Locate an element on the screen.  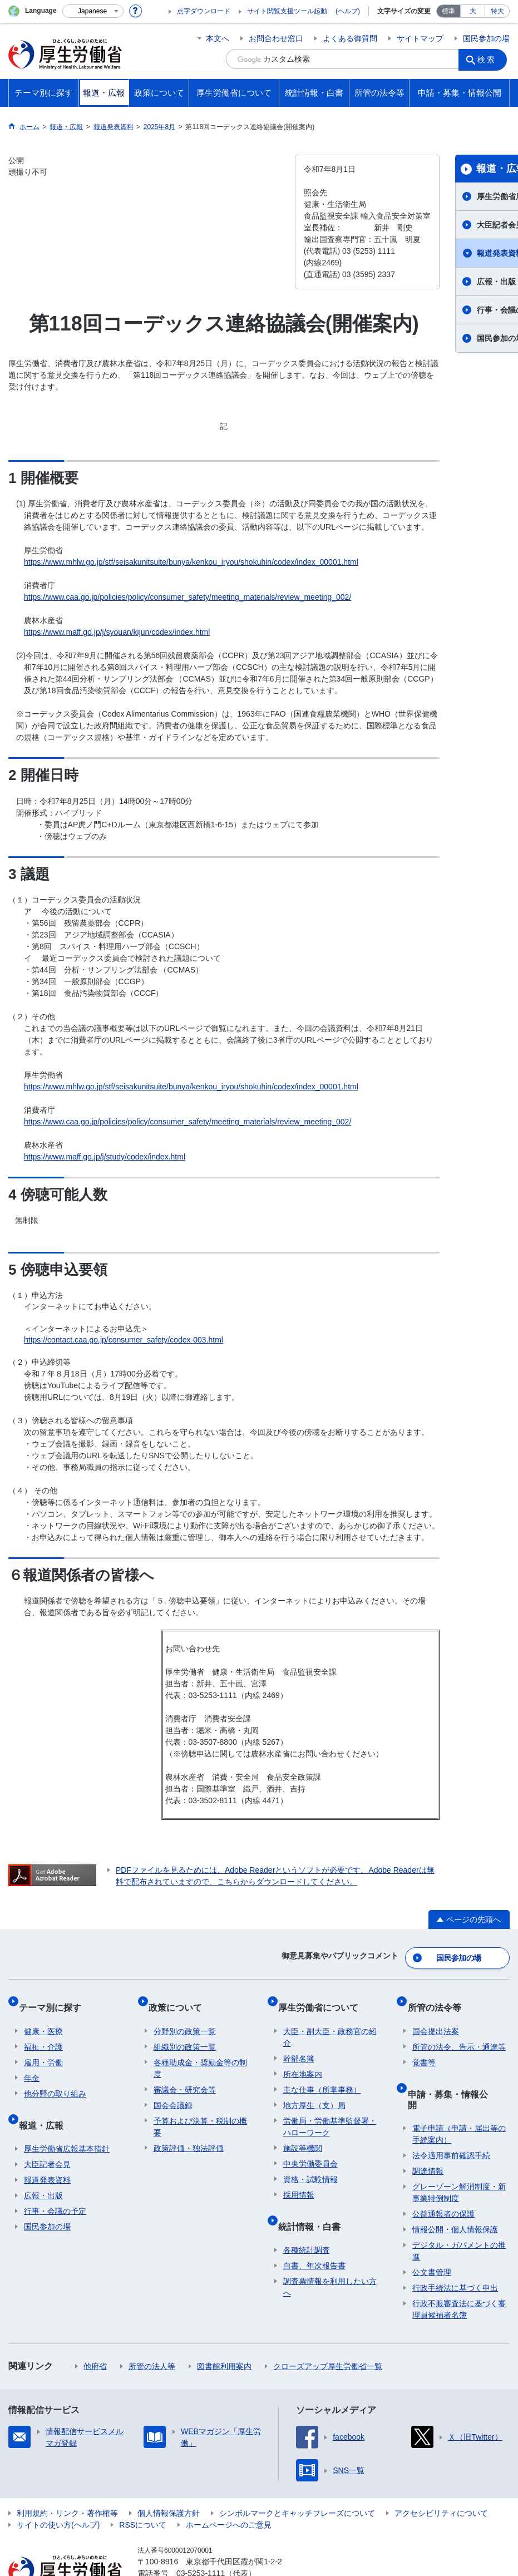
資格・試験情報 is located at coordinates (310, 2164).